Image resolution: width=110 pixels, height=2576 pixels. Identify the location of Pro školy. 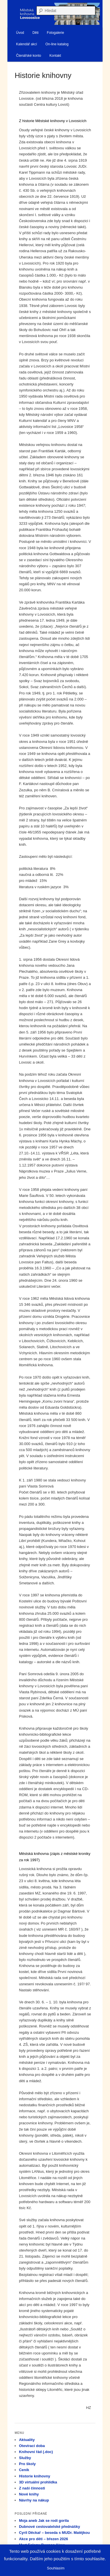
(27, 2464).